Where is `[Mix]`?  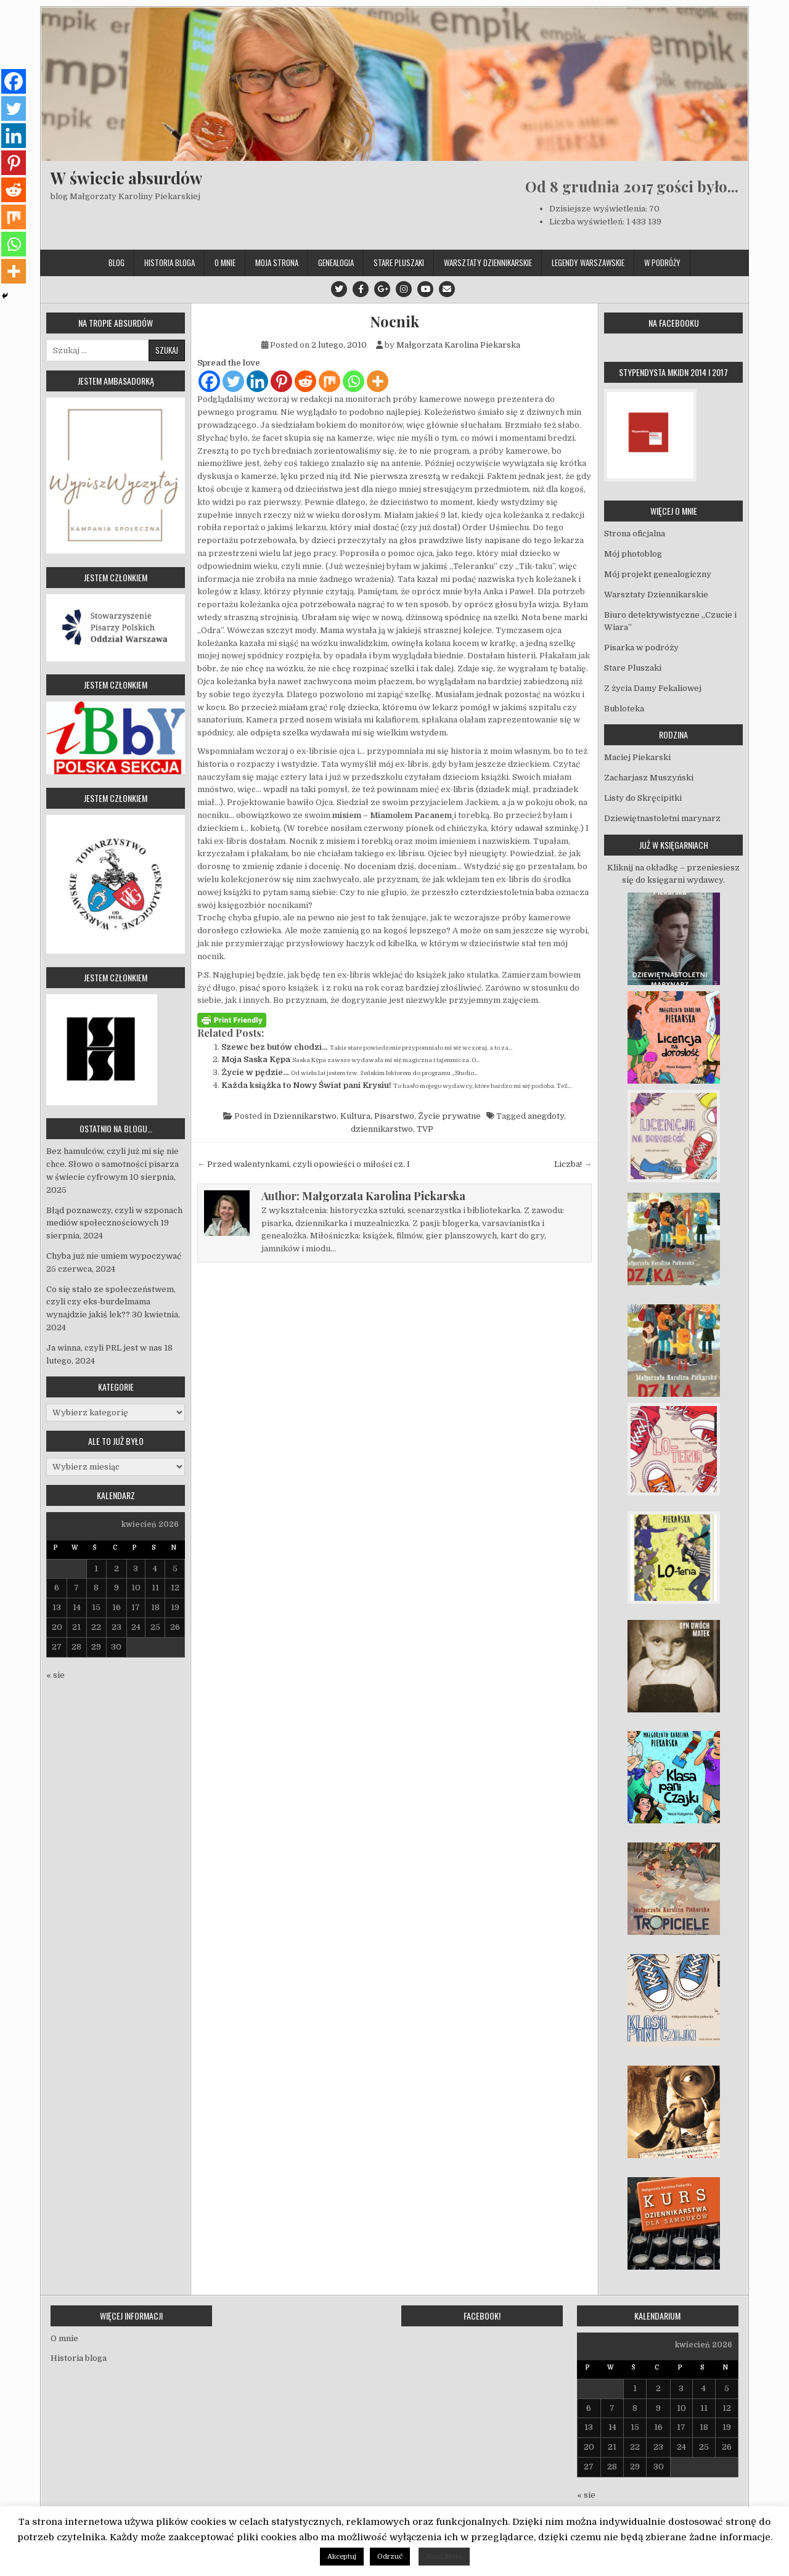
[Mix] is located at coordinates (329, 381).